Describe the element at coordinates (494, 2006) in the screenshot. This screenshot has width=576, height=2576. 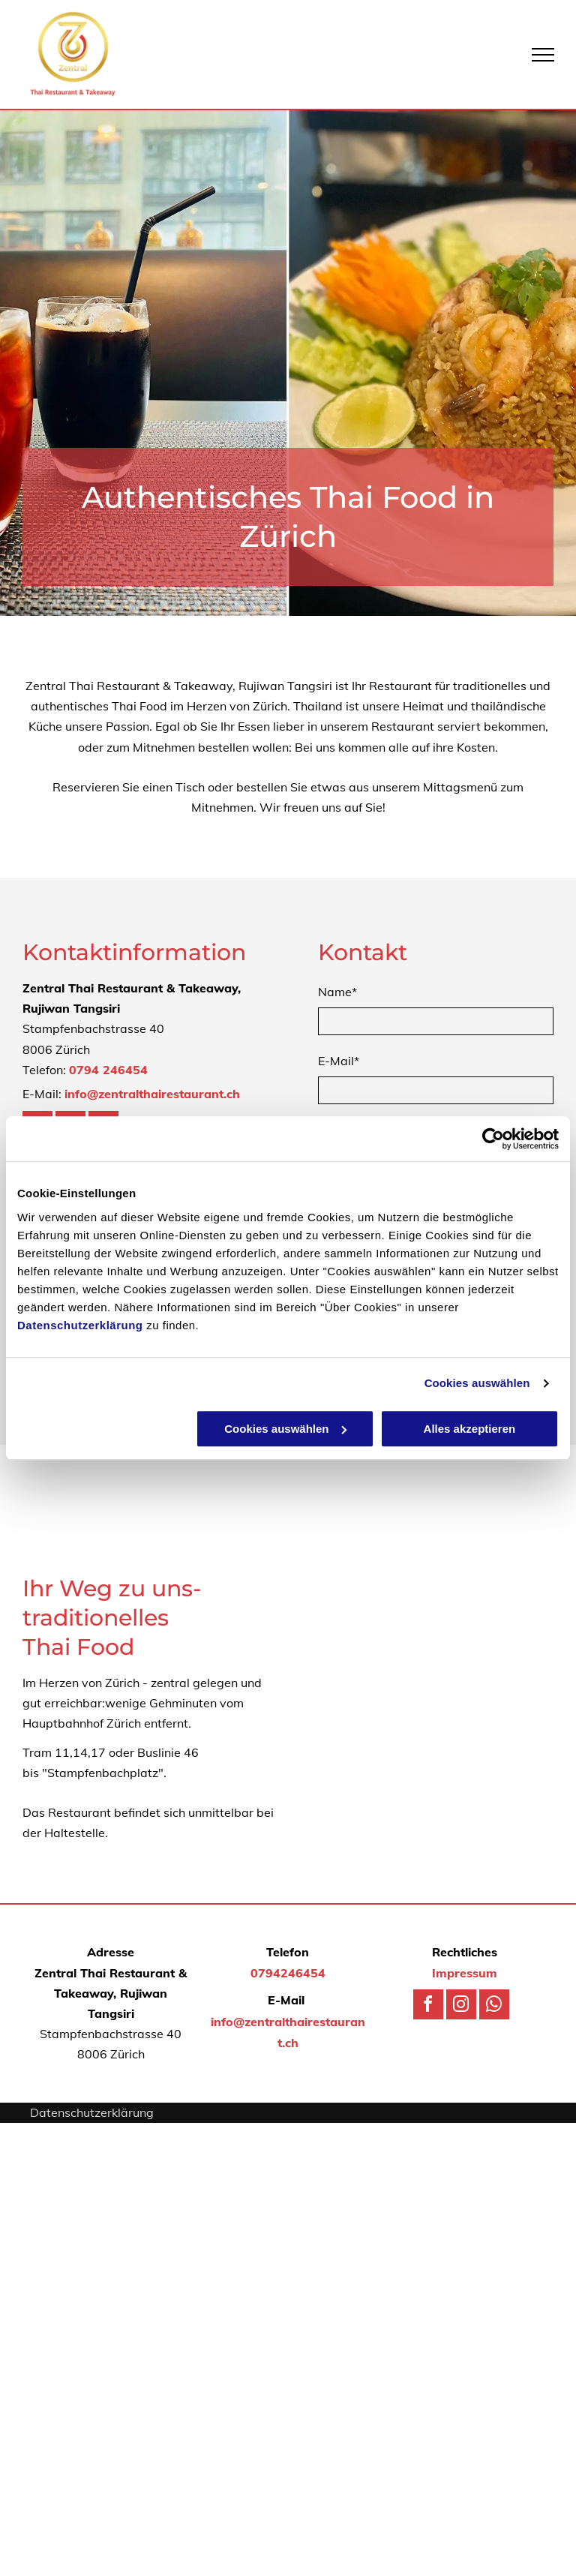
I see `[whatsapp]` at that location.